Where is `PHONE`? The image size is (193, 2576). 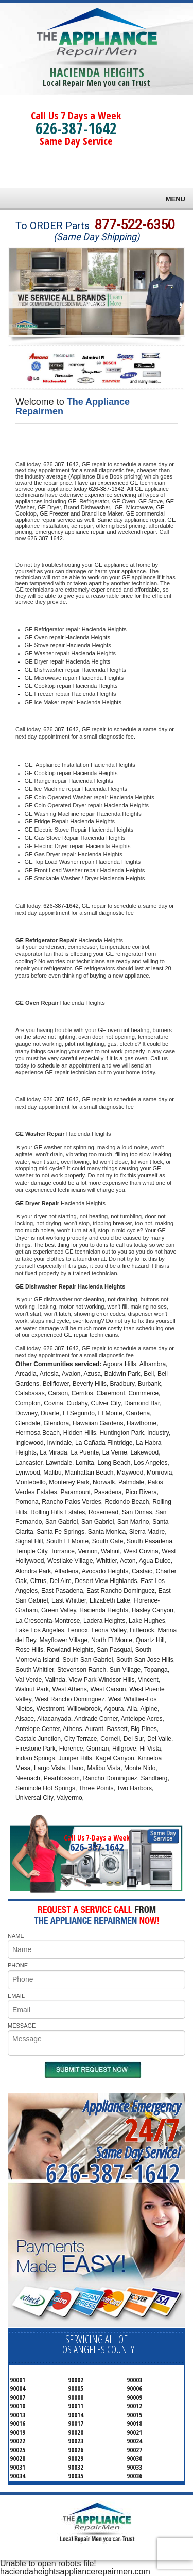 PHONE is located at coordinates (18, 1965).